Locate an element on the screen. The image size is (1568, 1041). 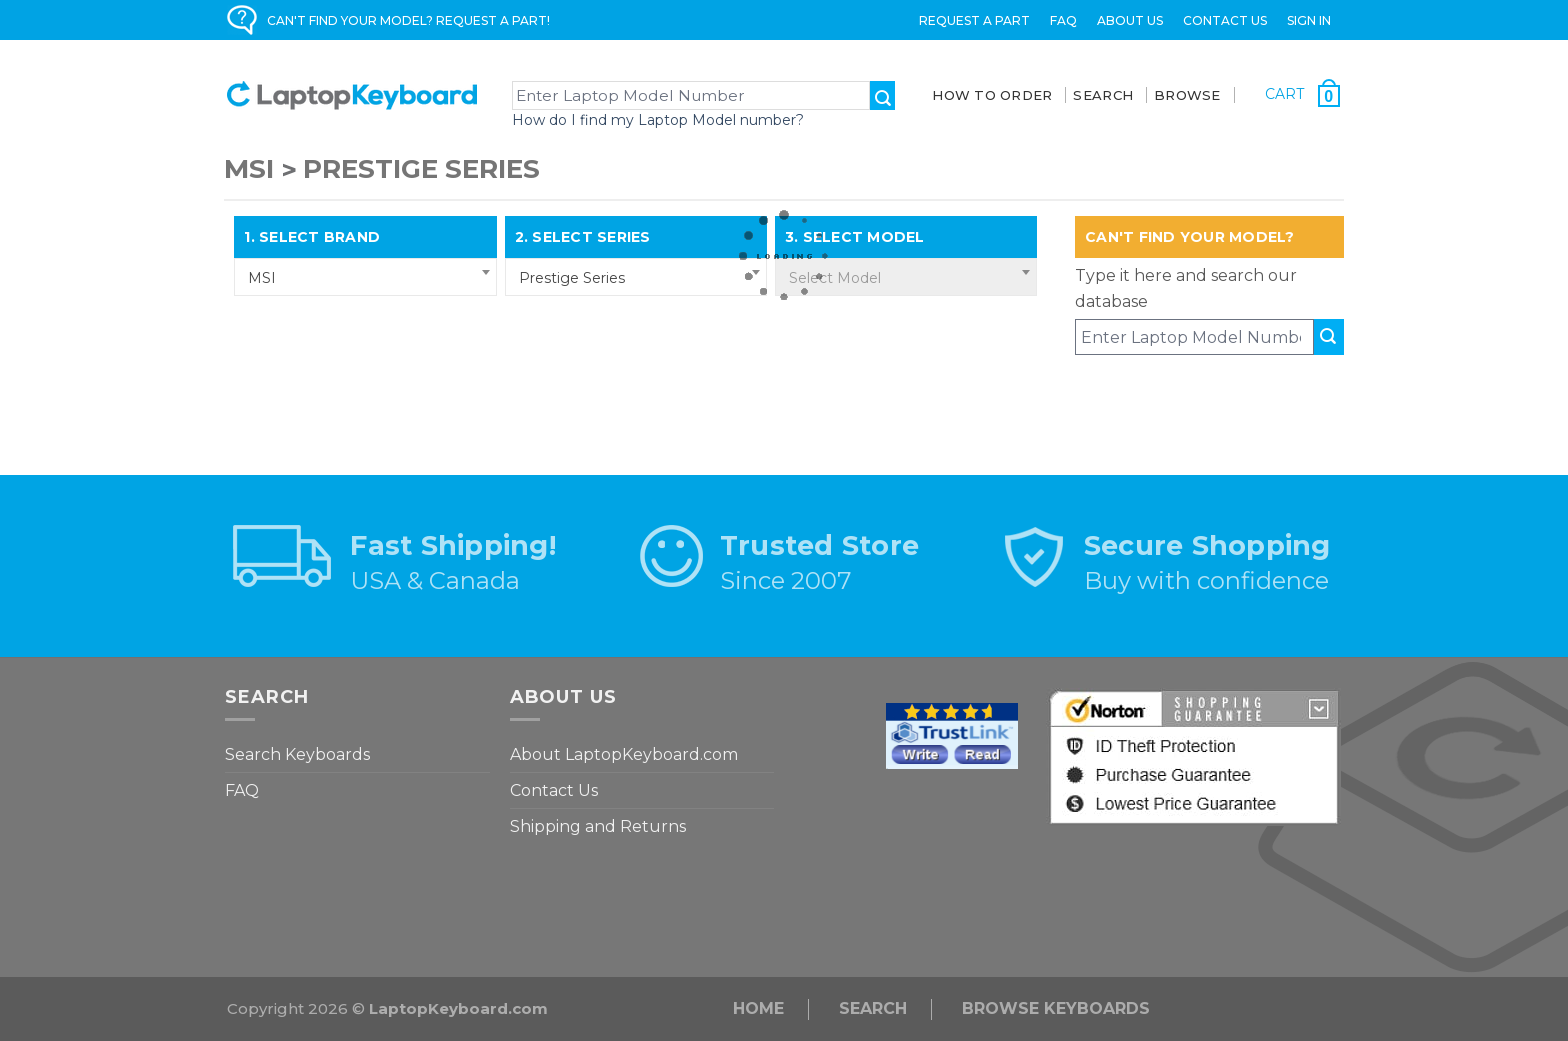
Shipping and Returns is located at coordinates (598, 826).